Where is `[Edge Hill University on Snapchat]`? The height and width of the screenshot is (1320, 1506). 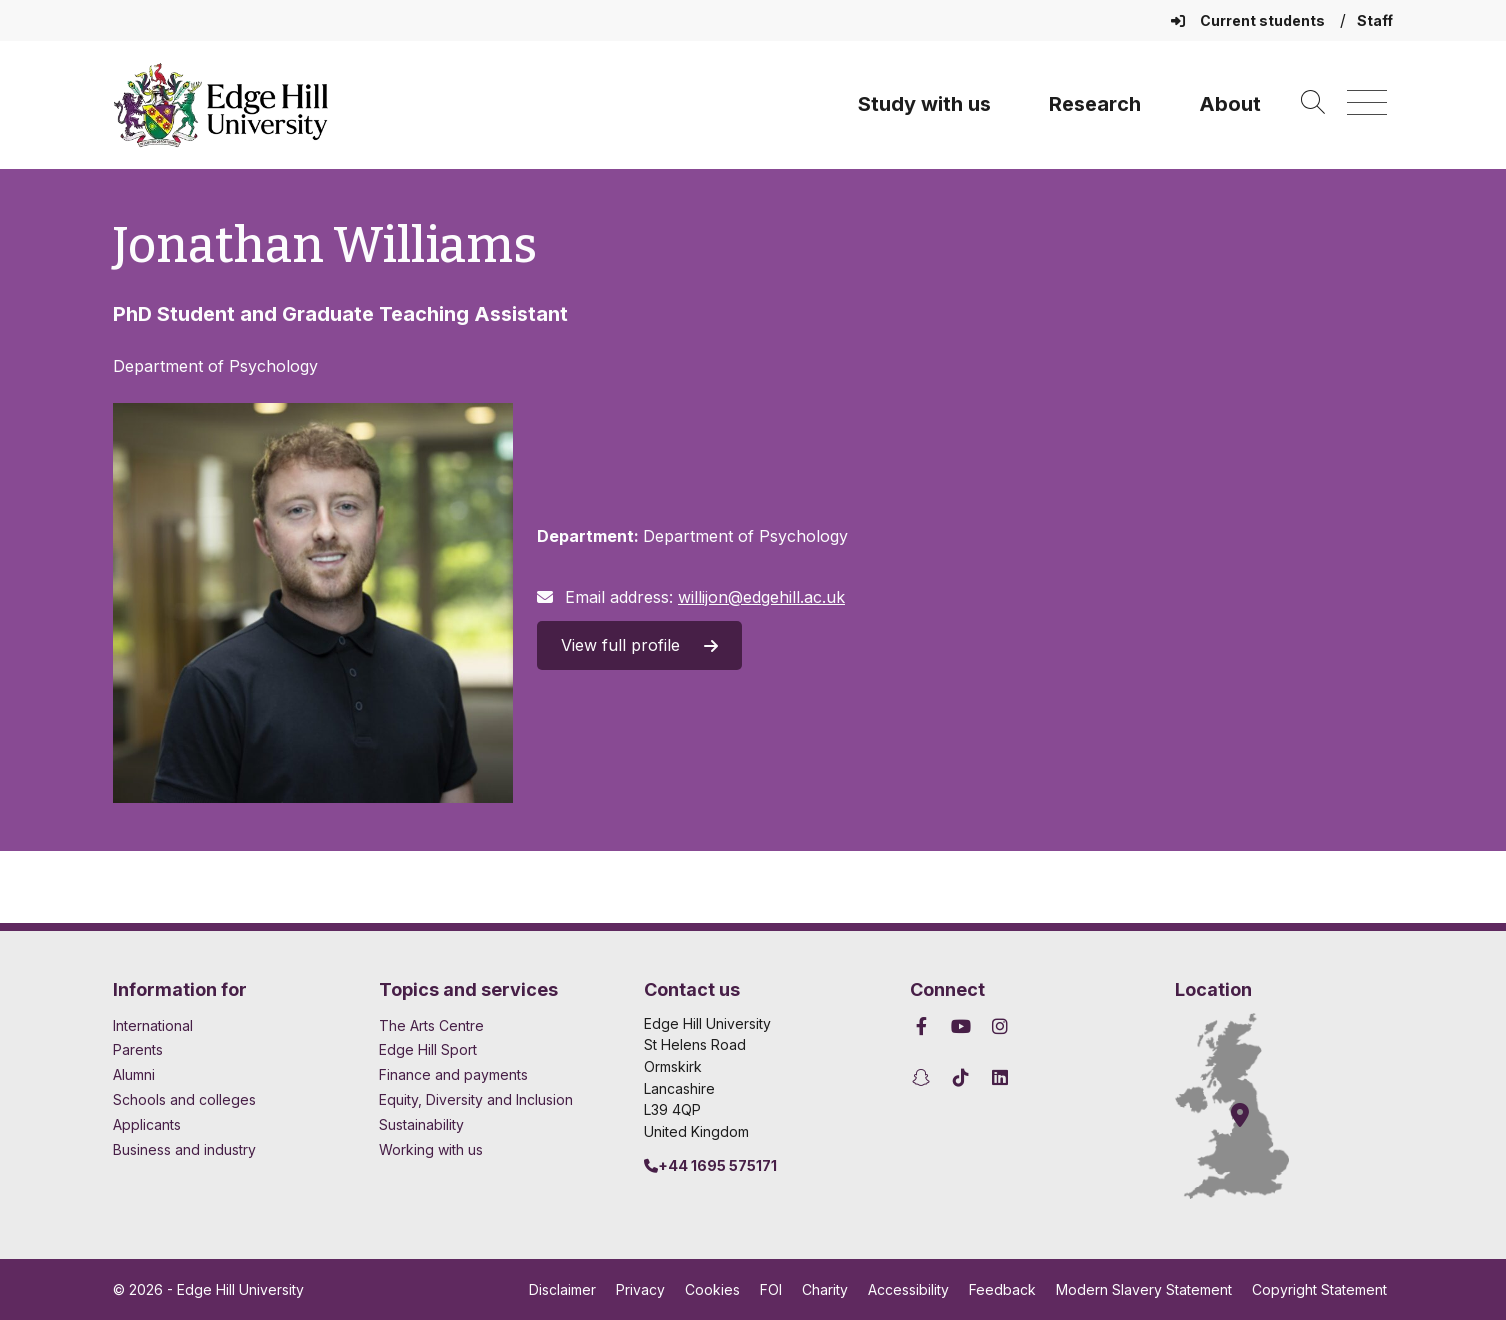 [Edge Hill University on Snapchat] is located at coordinates (924, 1077).